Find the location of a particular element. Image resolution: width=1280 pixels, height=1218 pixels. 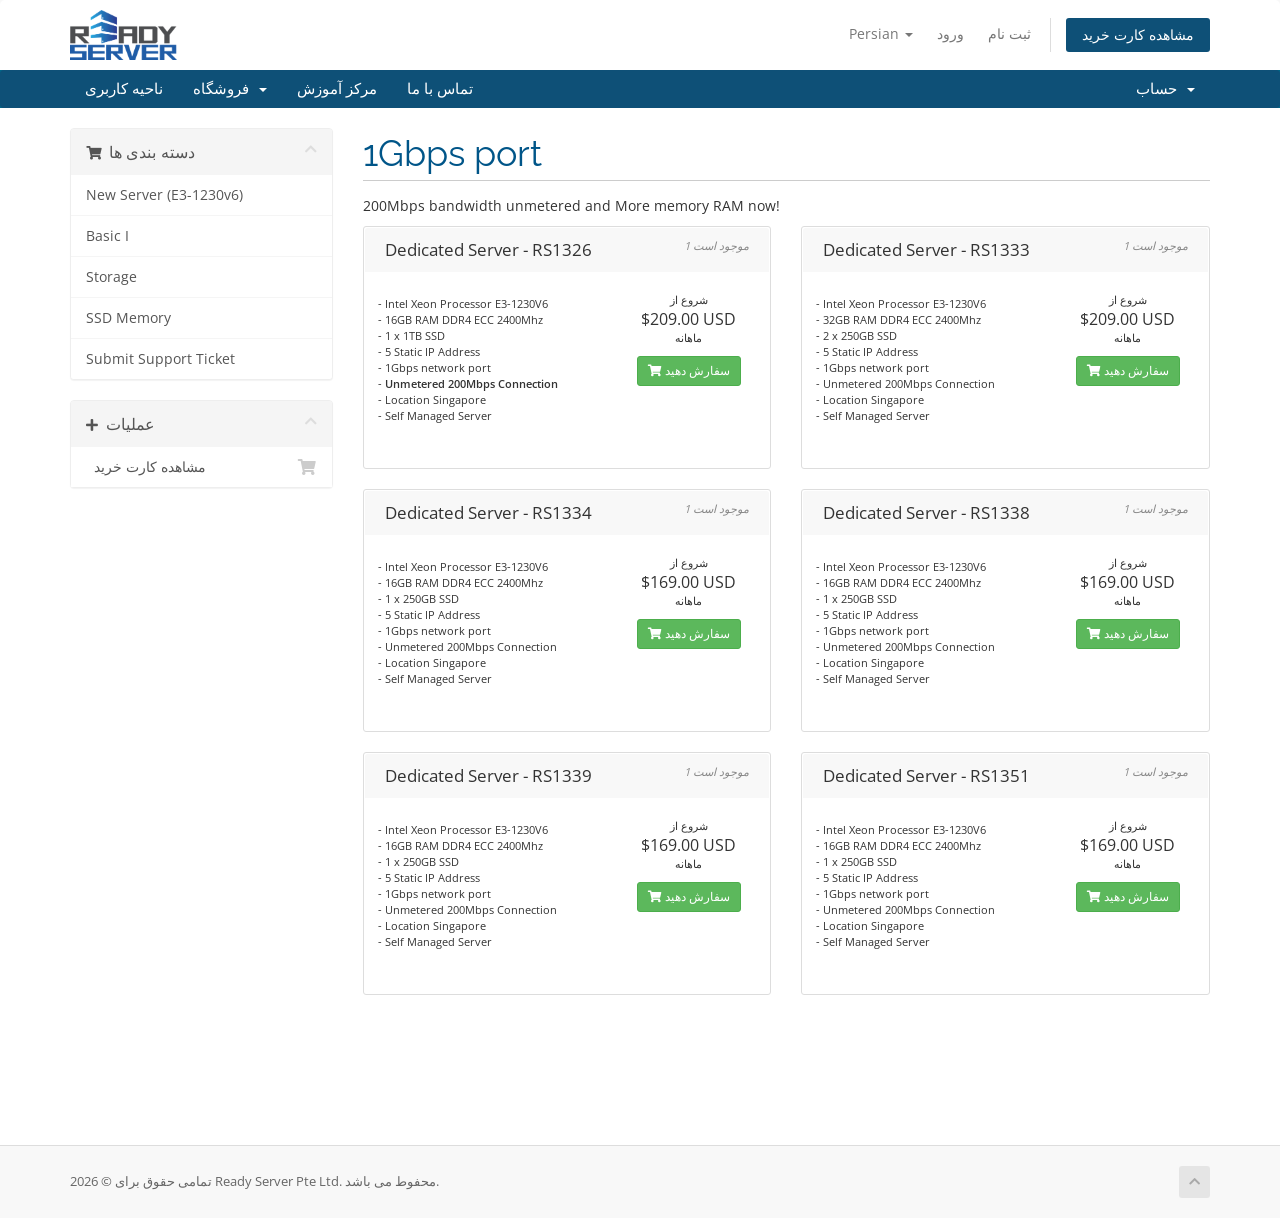

تماس با ما is located at coordinates (440, 89).